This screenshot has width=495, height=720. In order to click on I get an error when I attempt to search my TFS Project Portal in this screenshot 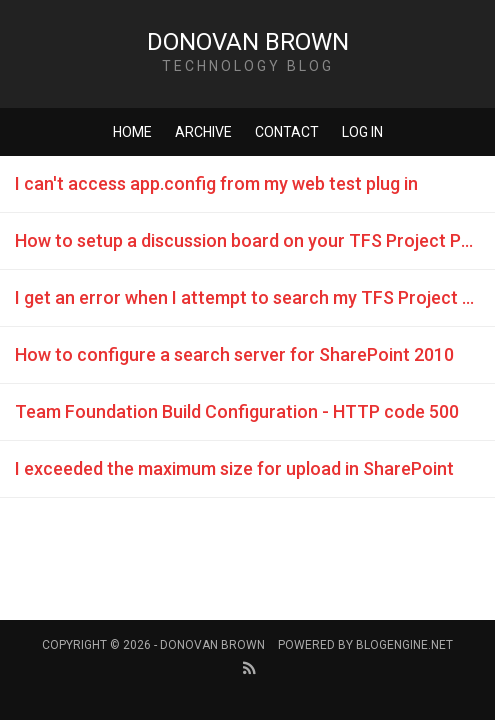, I will do `click(255, 297)`.